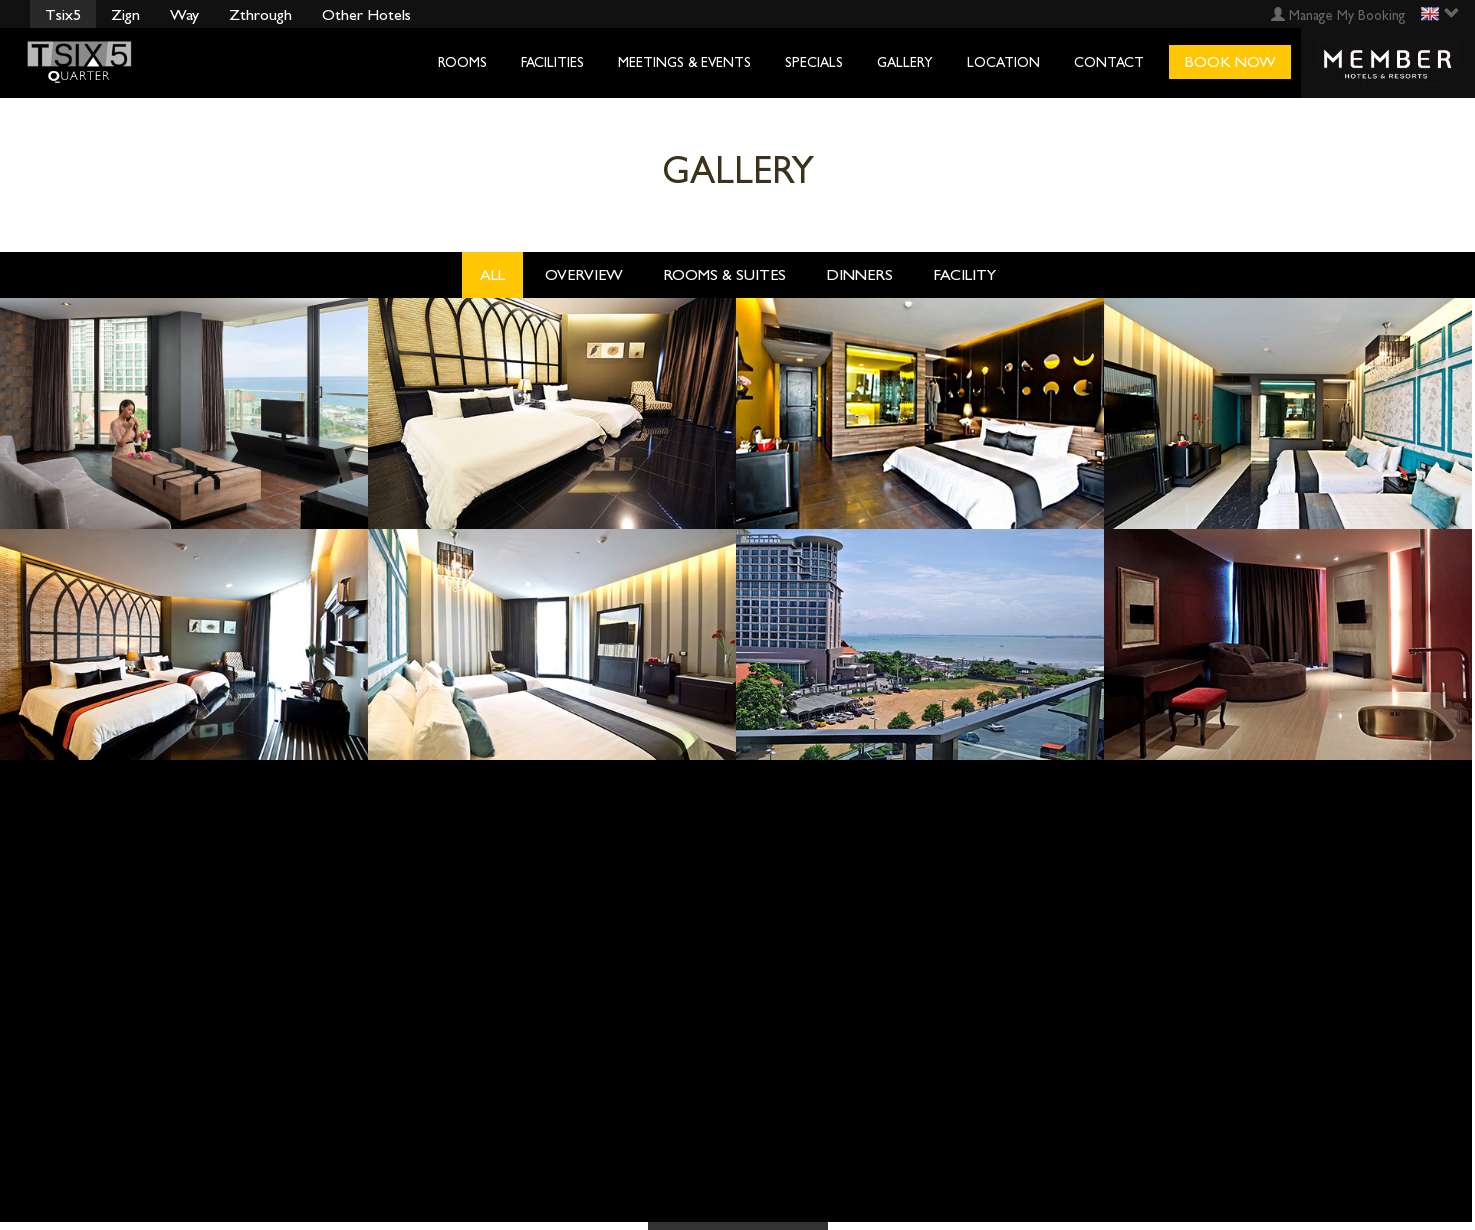 The image size is (1475, 1230). What do you see at coordinates (462, 62) in the screenshot?
I see `Rooms` at bounding box center [462, 62].